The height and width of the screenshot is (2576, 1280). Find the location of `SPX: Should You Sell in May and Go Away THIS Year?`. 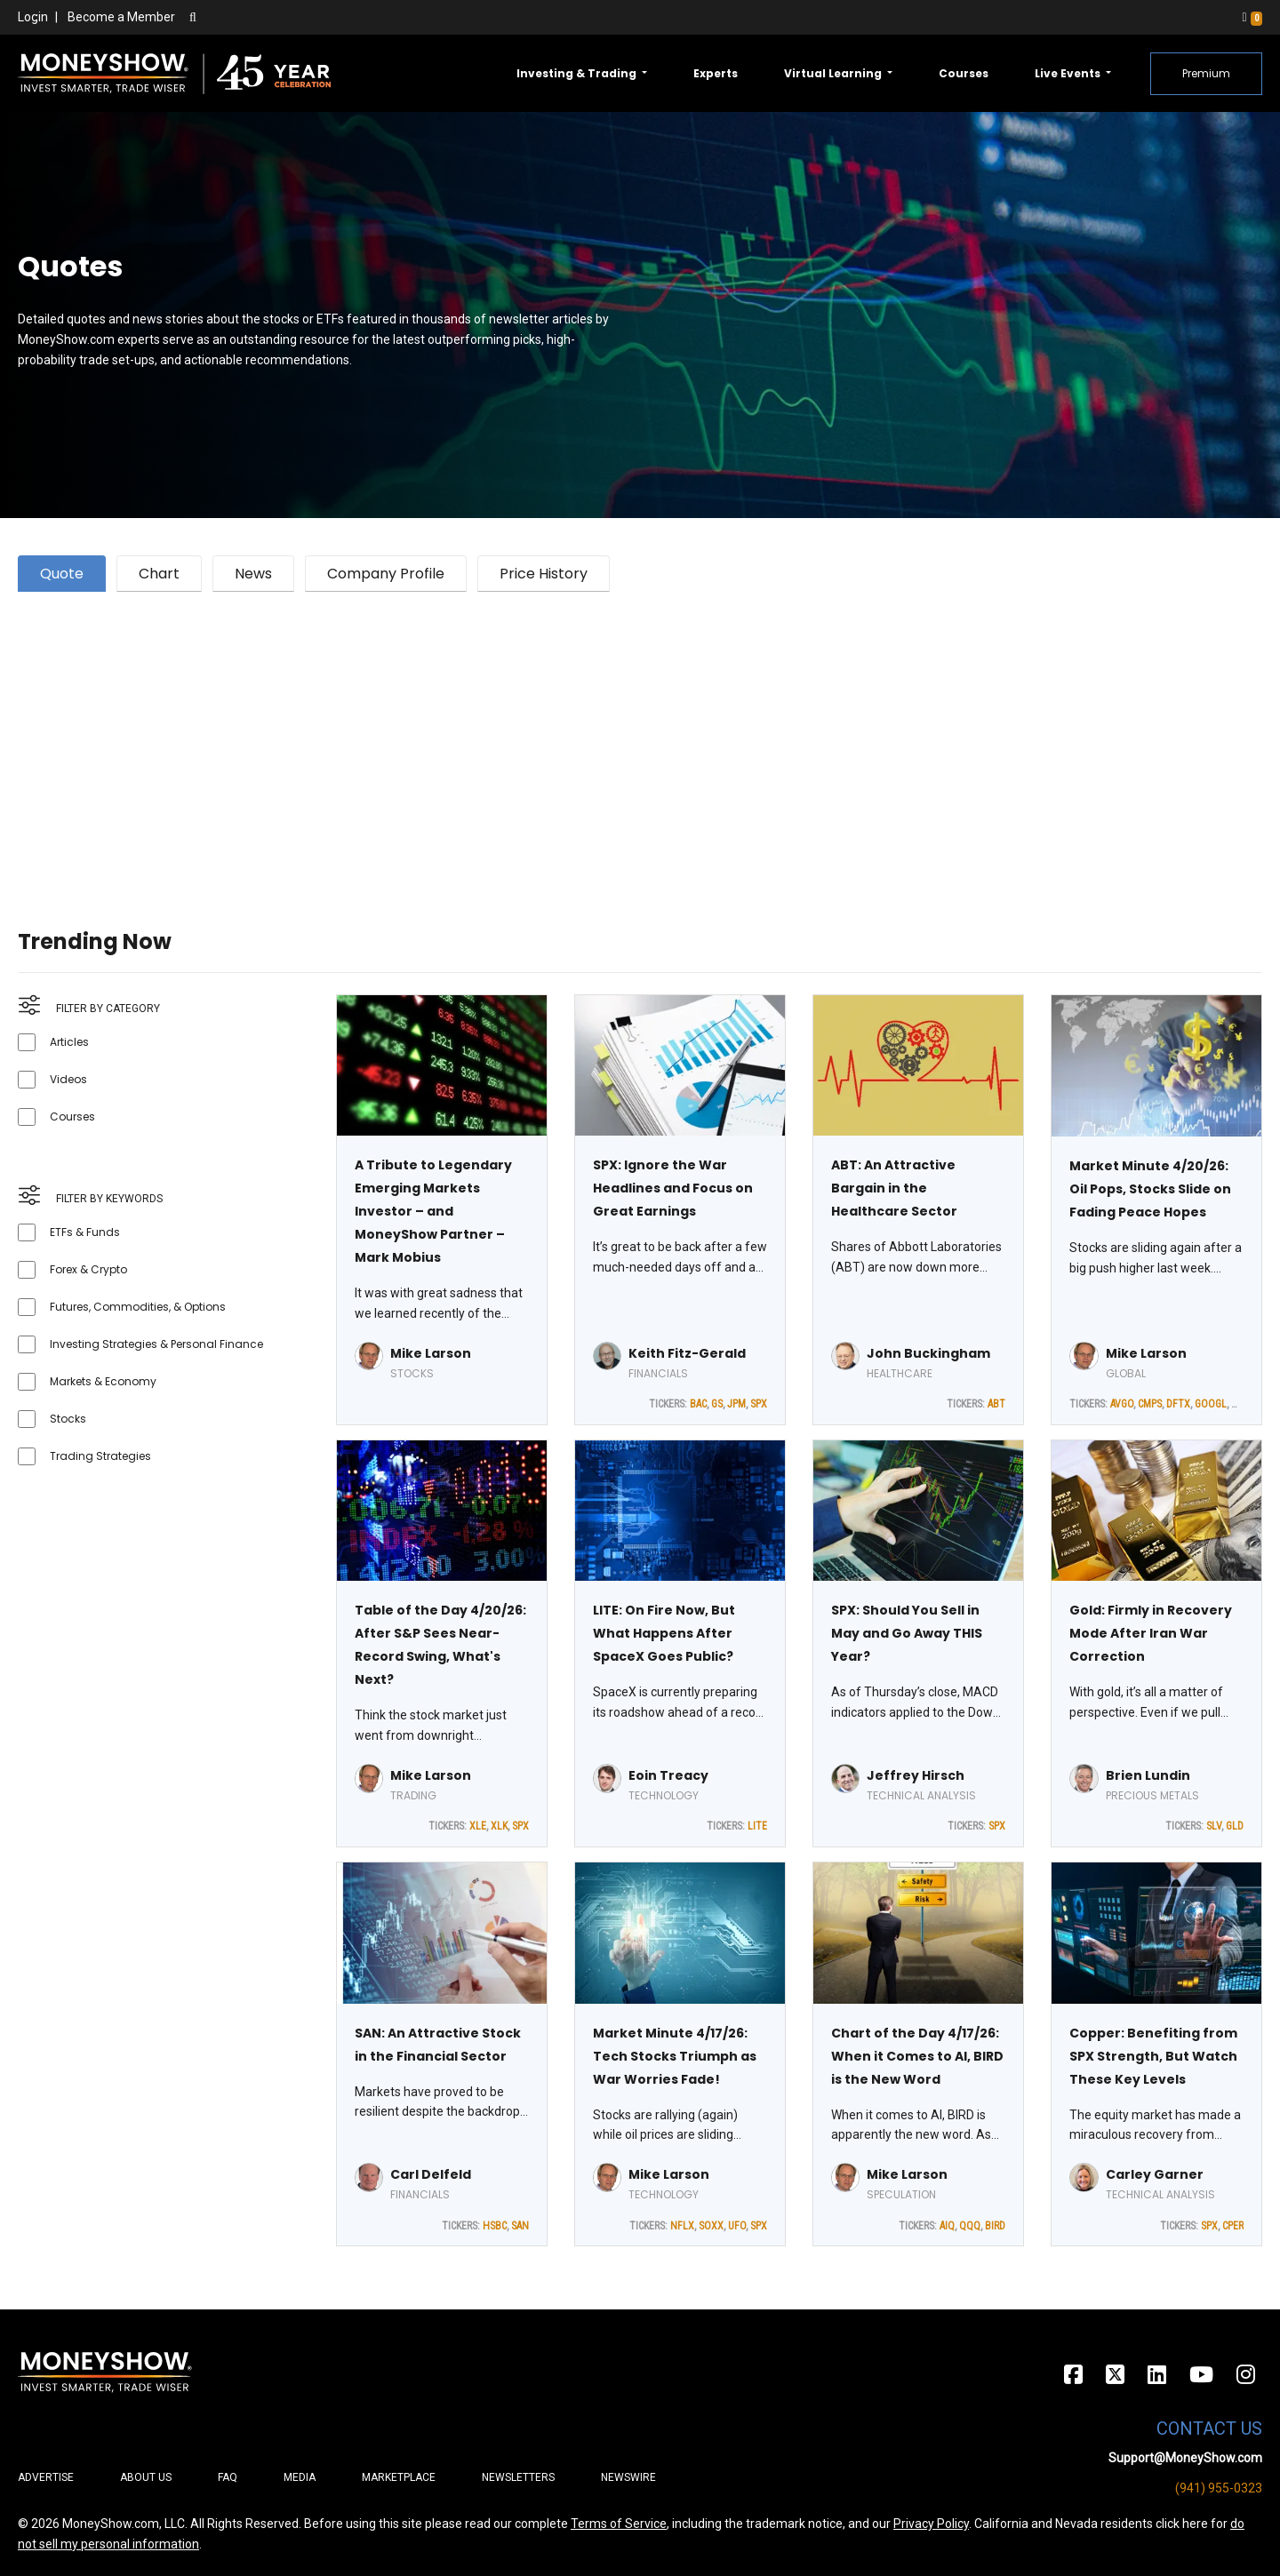

SPX: Should You Sell in May and Go Away THIS Year? is located at coordinates (906, 1633).